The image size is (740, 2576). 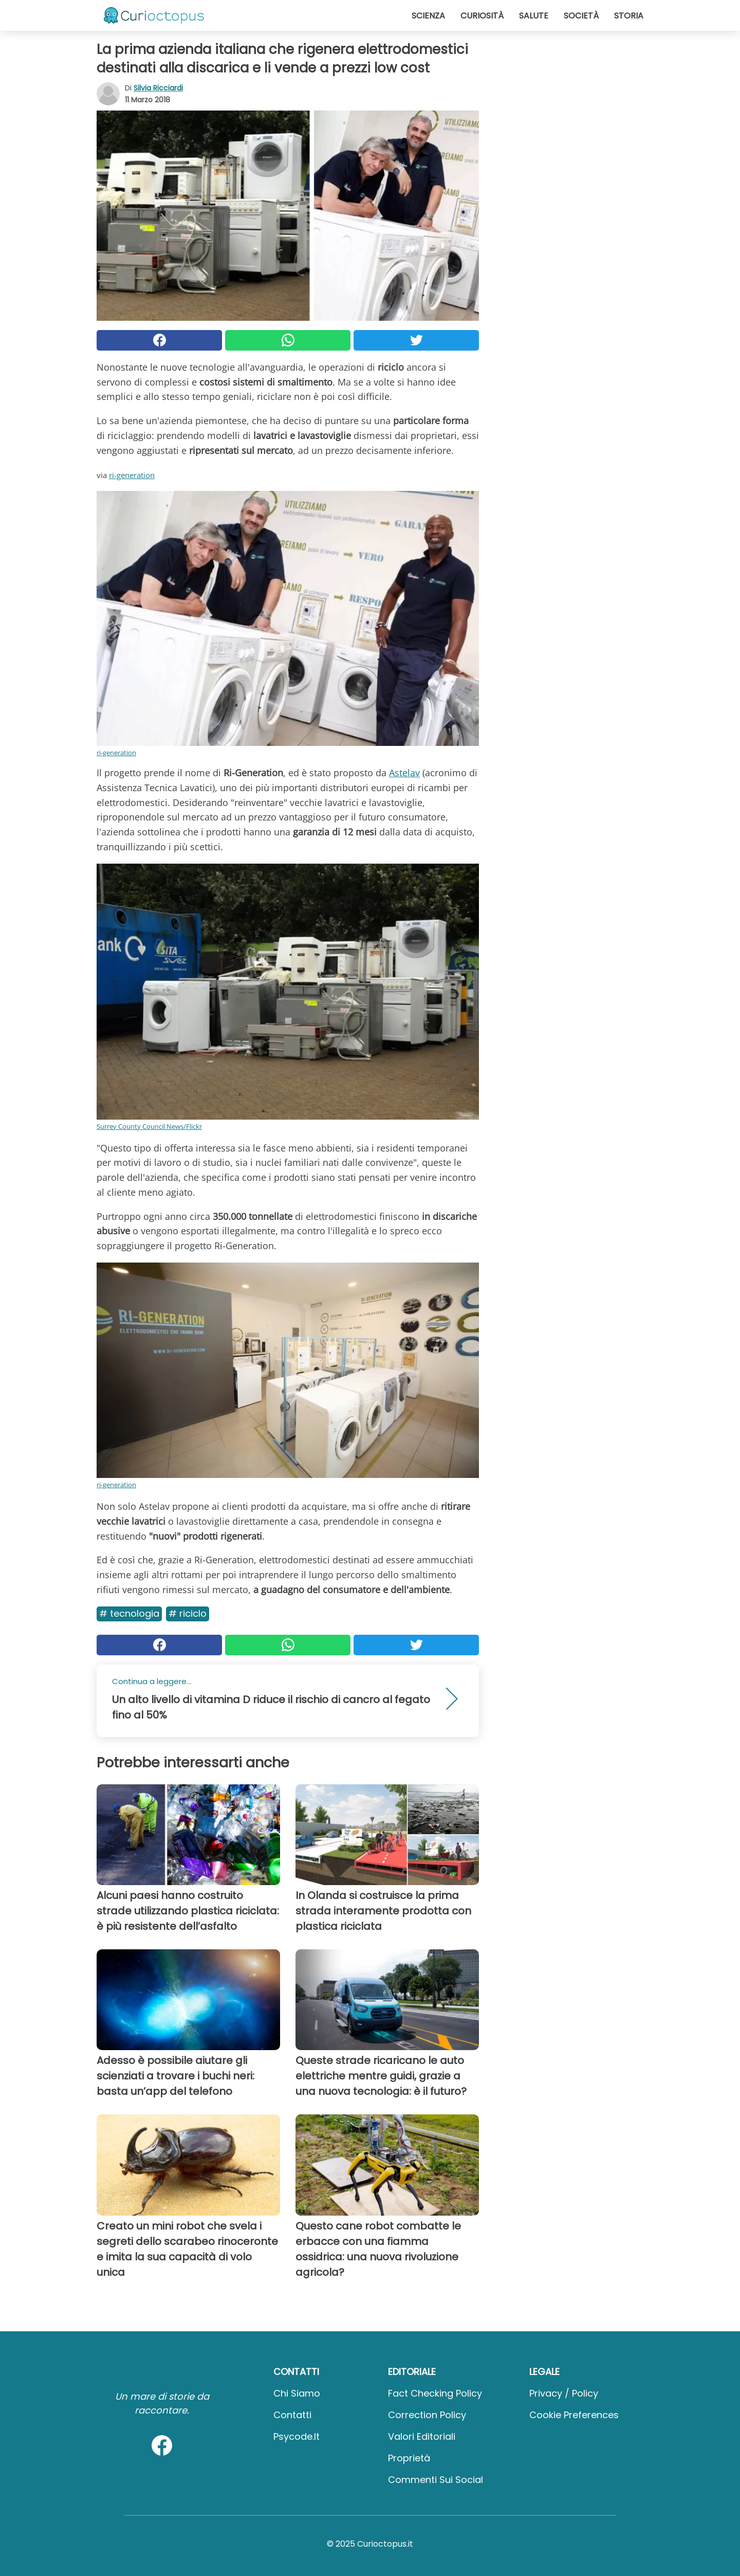 I want to click on Storia, so click(x=628, y=16).